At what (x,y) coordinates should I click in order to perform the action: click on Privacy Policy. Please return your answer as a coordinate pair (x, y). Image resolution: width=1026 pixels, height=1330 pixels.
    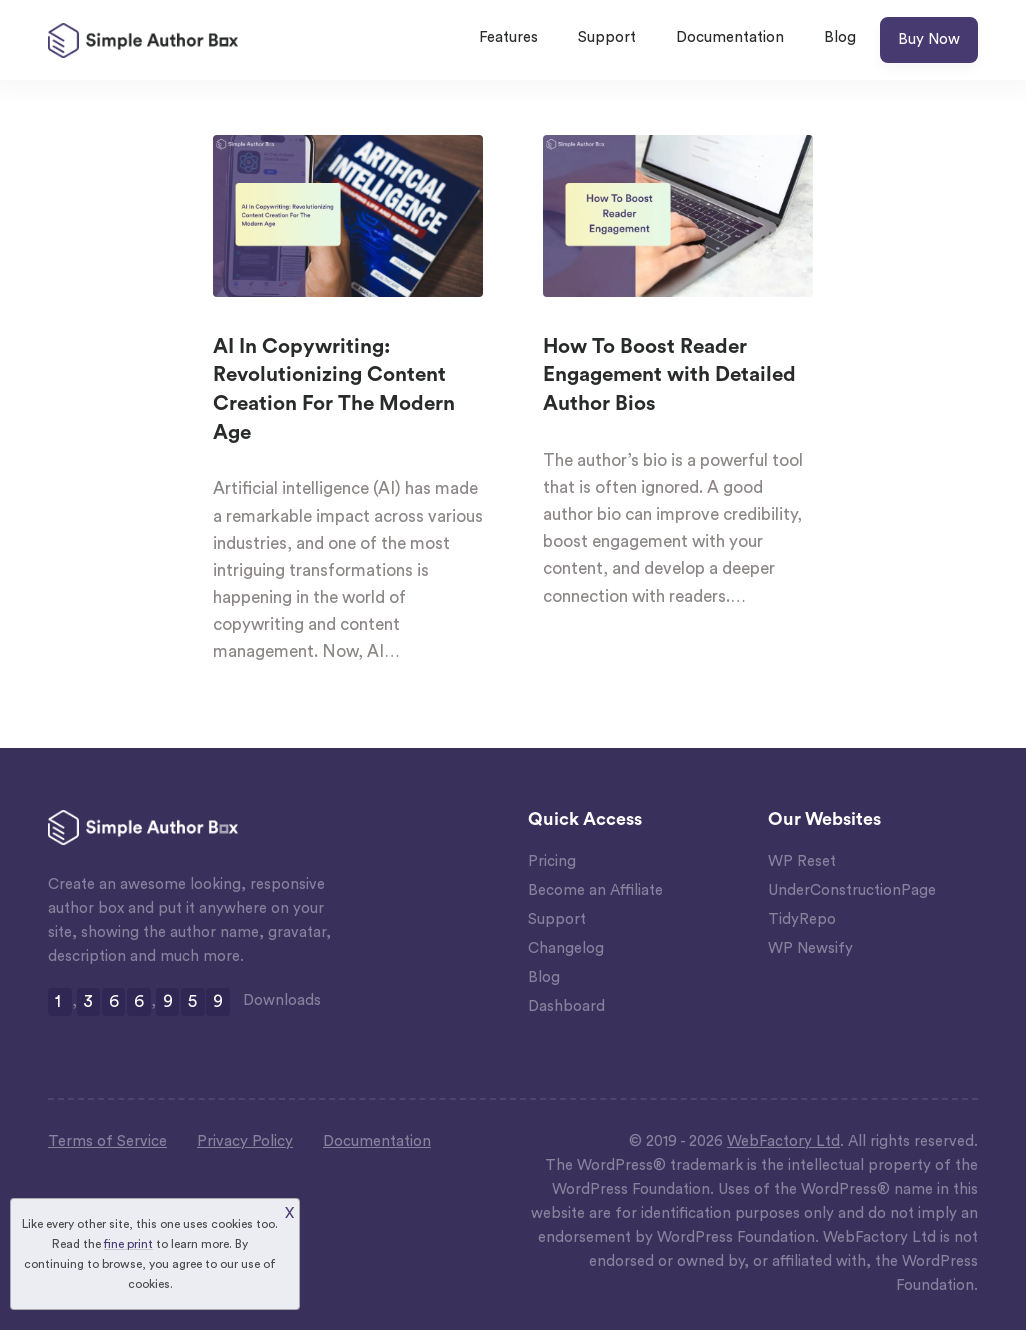
    Looking at the image, I should click on (245, 1141).